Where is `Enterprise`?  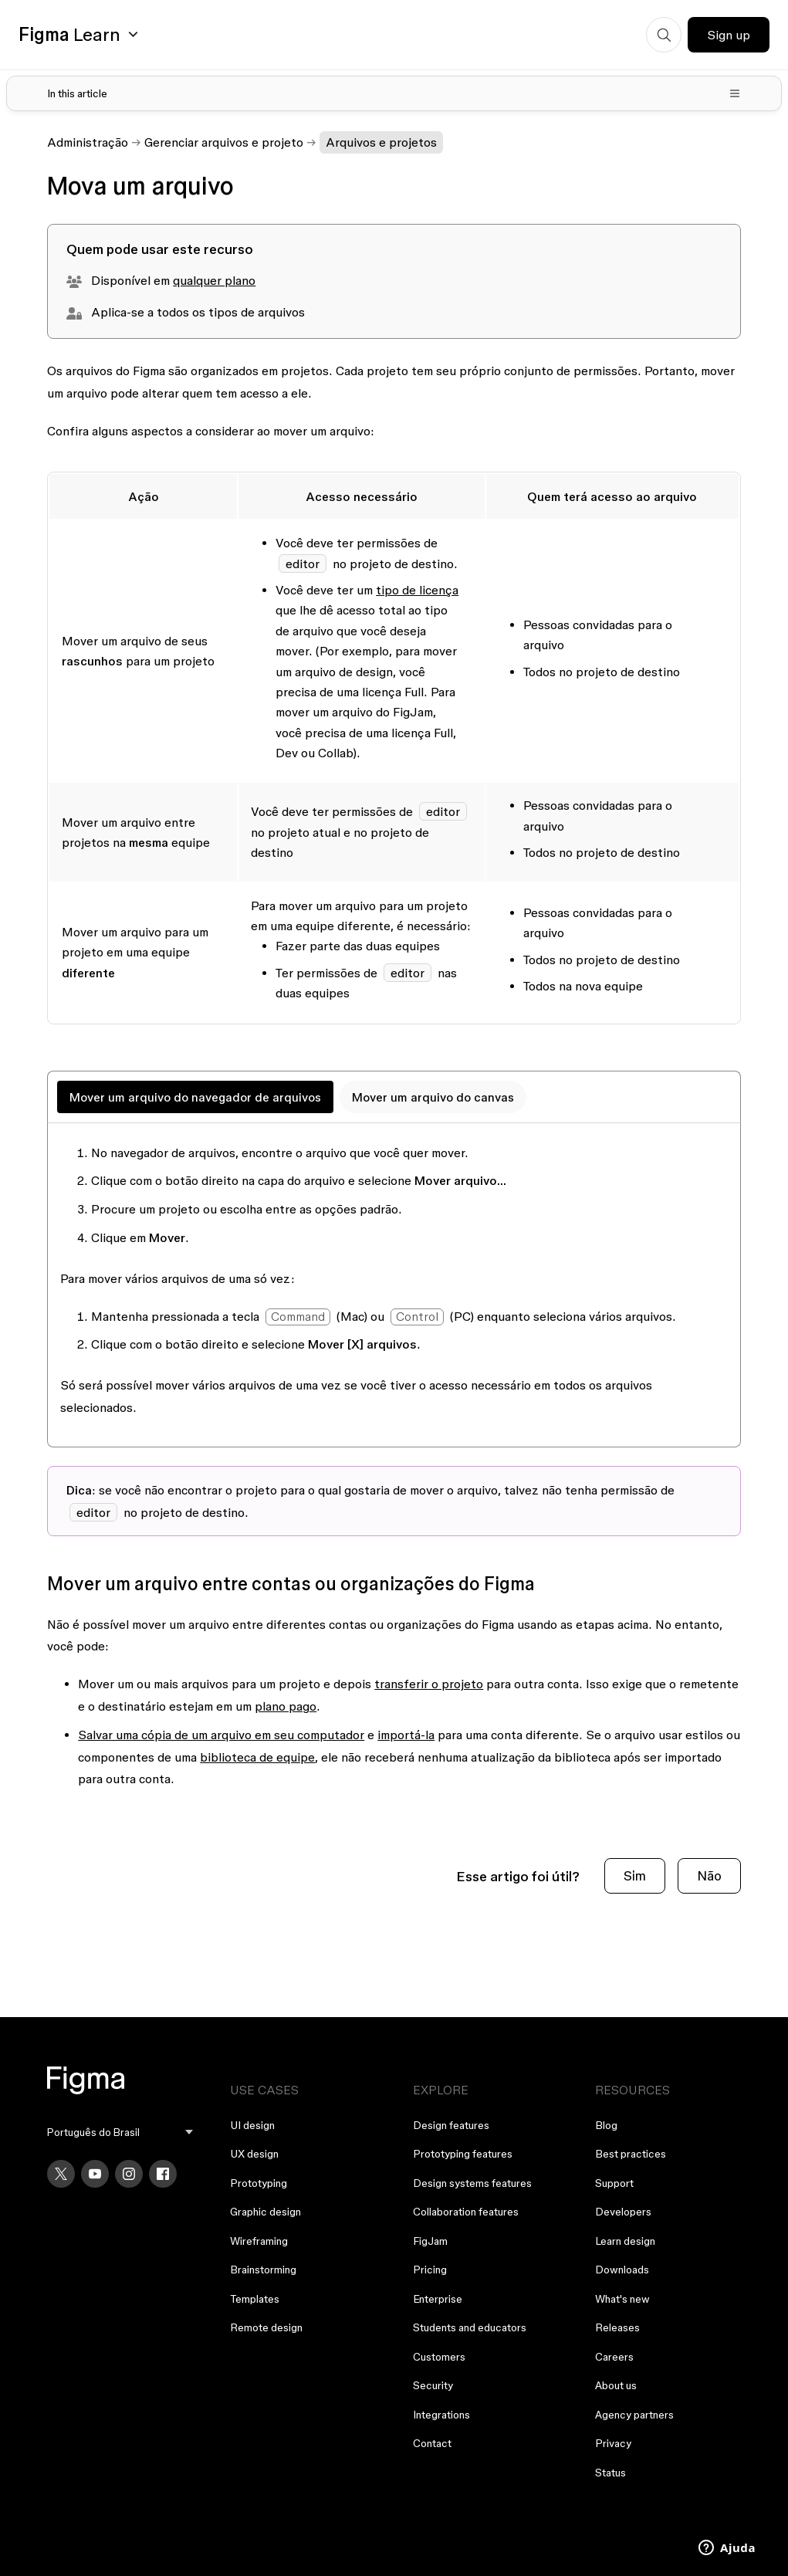
Enterprise is located at coordinates (437, 2299).